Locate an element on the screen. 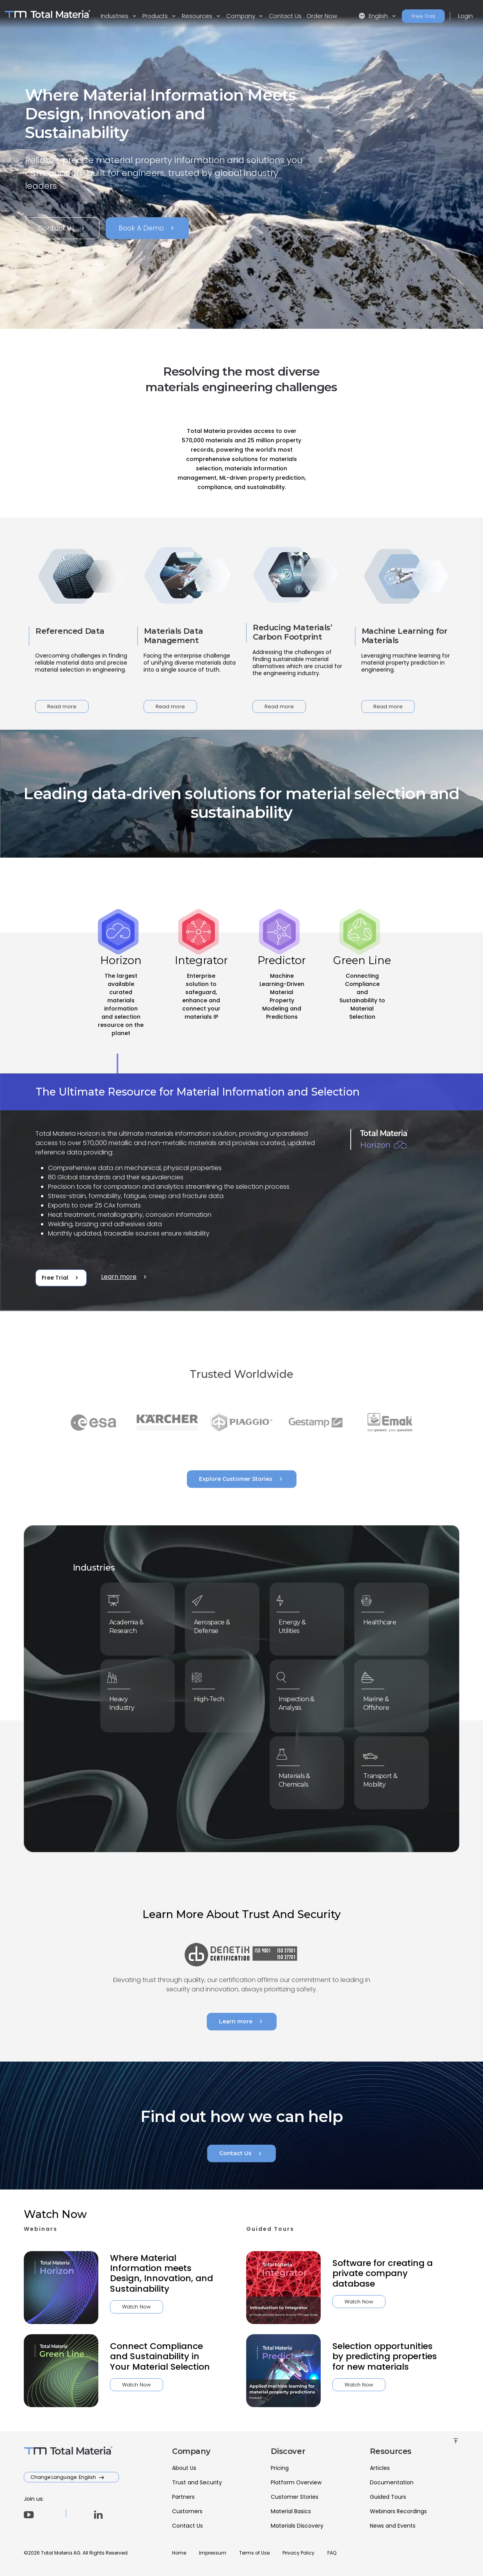 The height and width of the screenshot is (2576, 483). Customers is located at coordinates (187, 2511).